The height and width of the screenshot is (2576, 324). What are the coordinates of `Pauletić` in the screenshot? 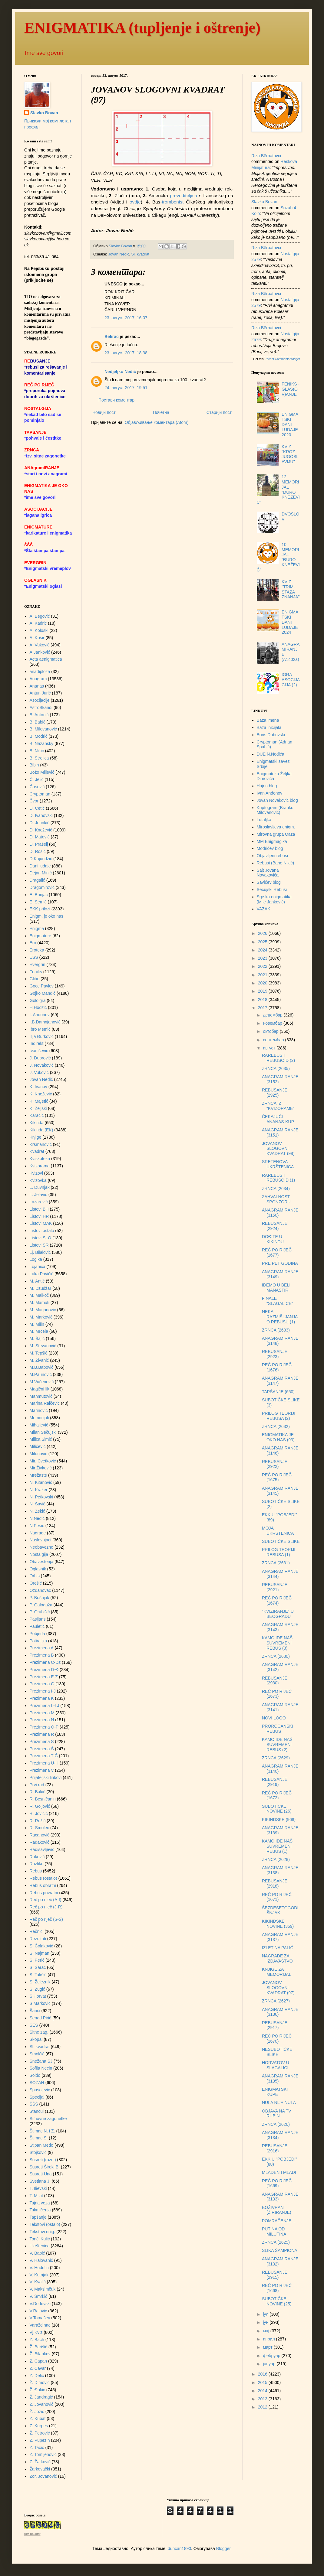 It's located at (37, 1626).